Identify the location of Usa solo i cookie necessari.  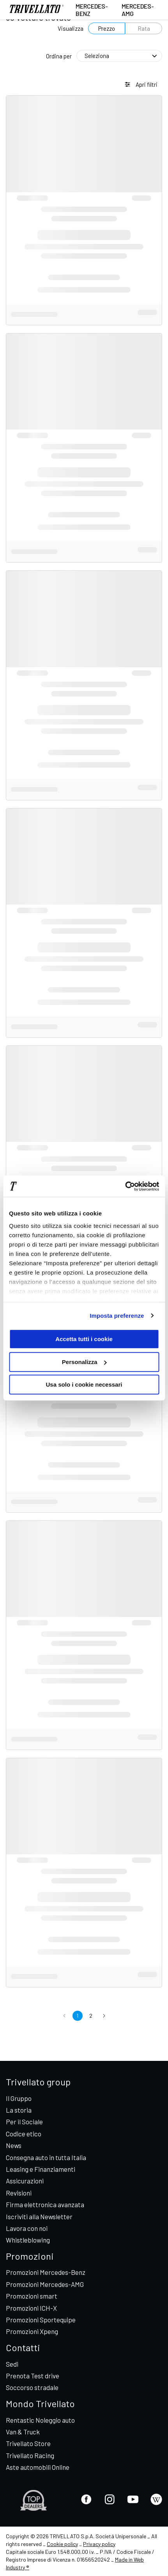
(84, 1384).